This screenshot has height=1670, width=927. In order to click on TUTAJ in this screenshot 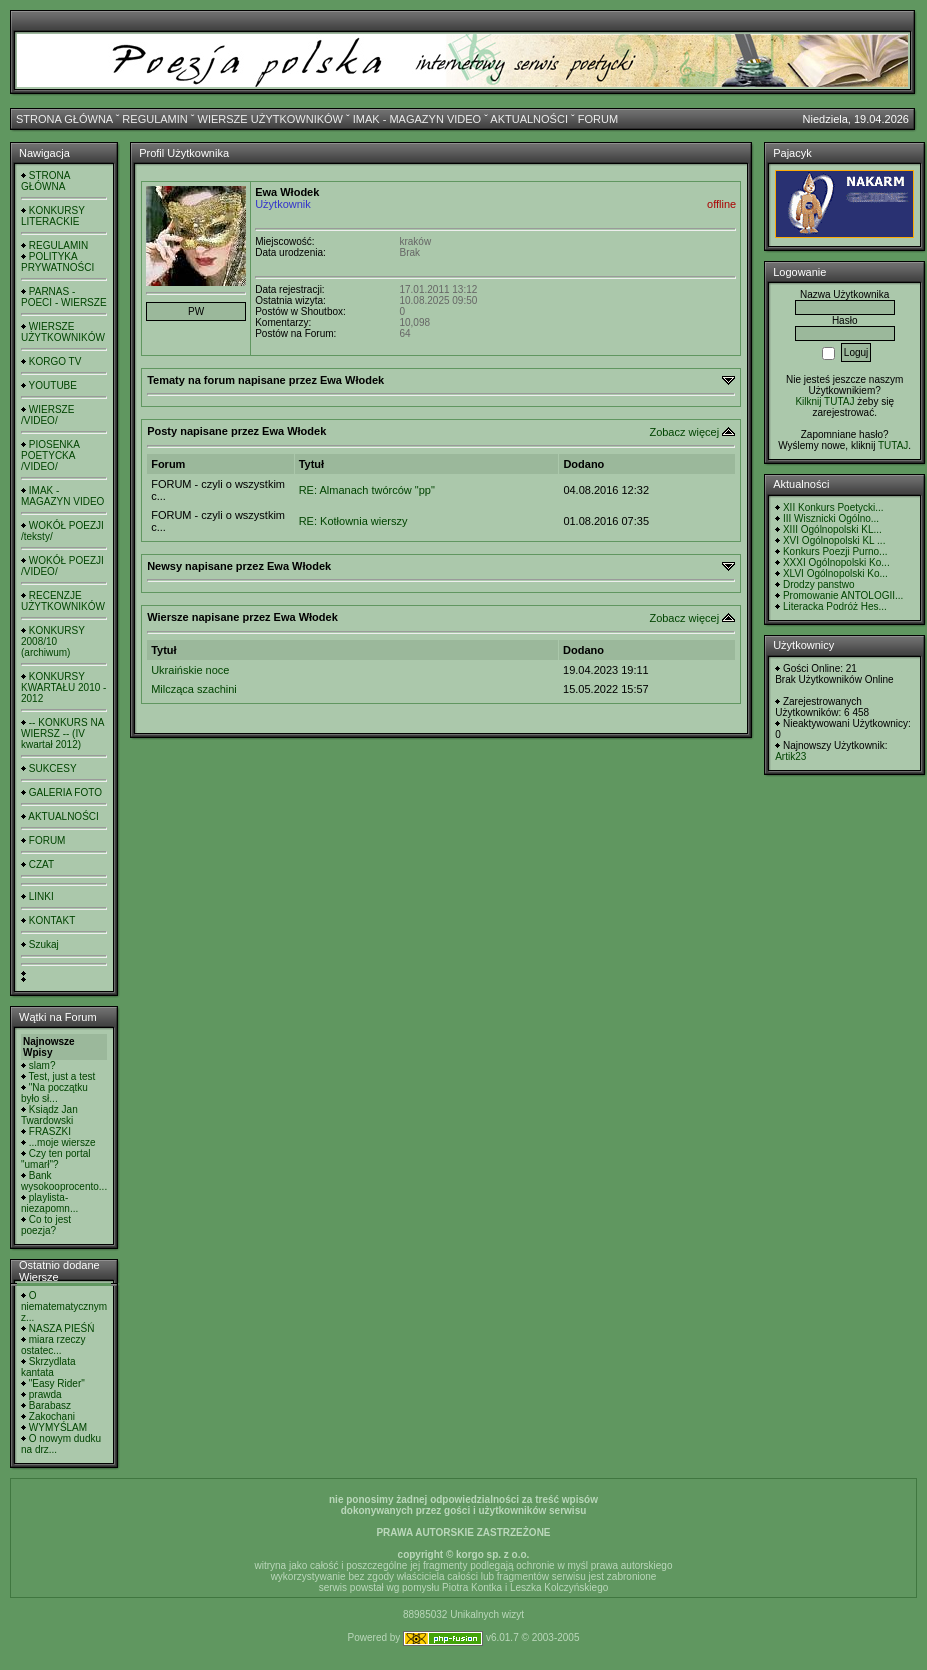, I will do `click(893, 445)`.